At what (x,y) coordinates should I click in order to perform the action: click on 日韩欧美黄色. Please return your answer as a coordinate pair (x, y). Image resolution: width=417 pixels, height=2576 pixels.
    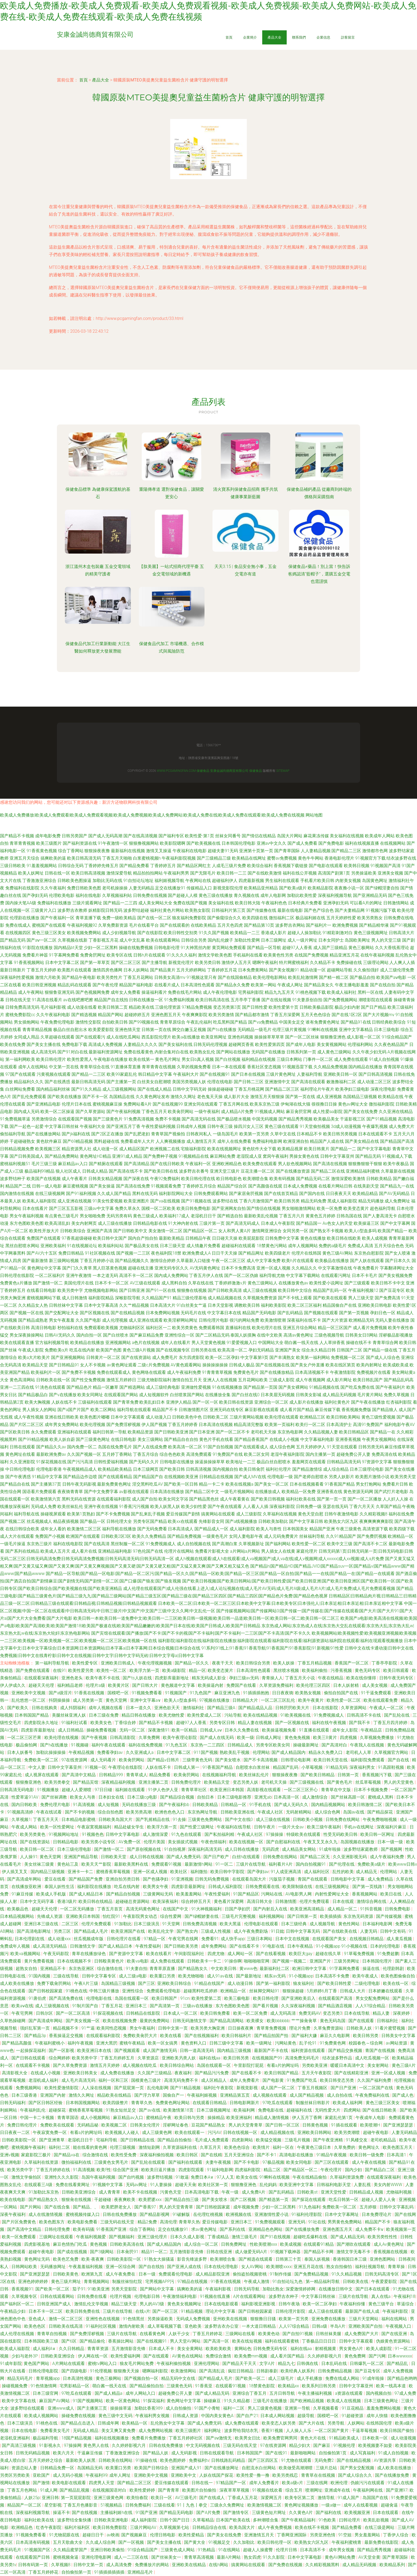
    Looking at the image, I should click on (66, 2274).